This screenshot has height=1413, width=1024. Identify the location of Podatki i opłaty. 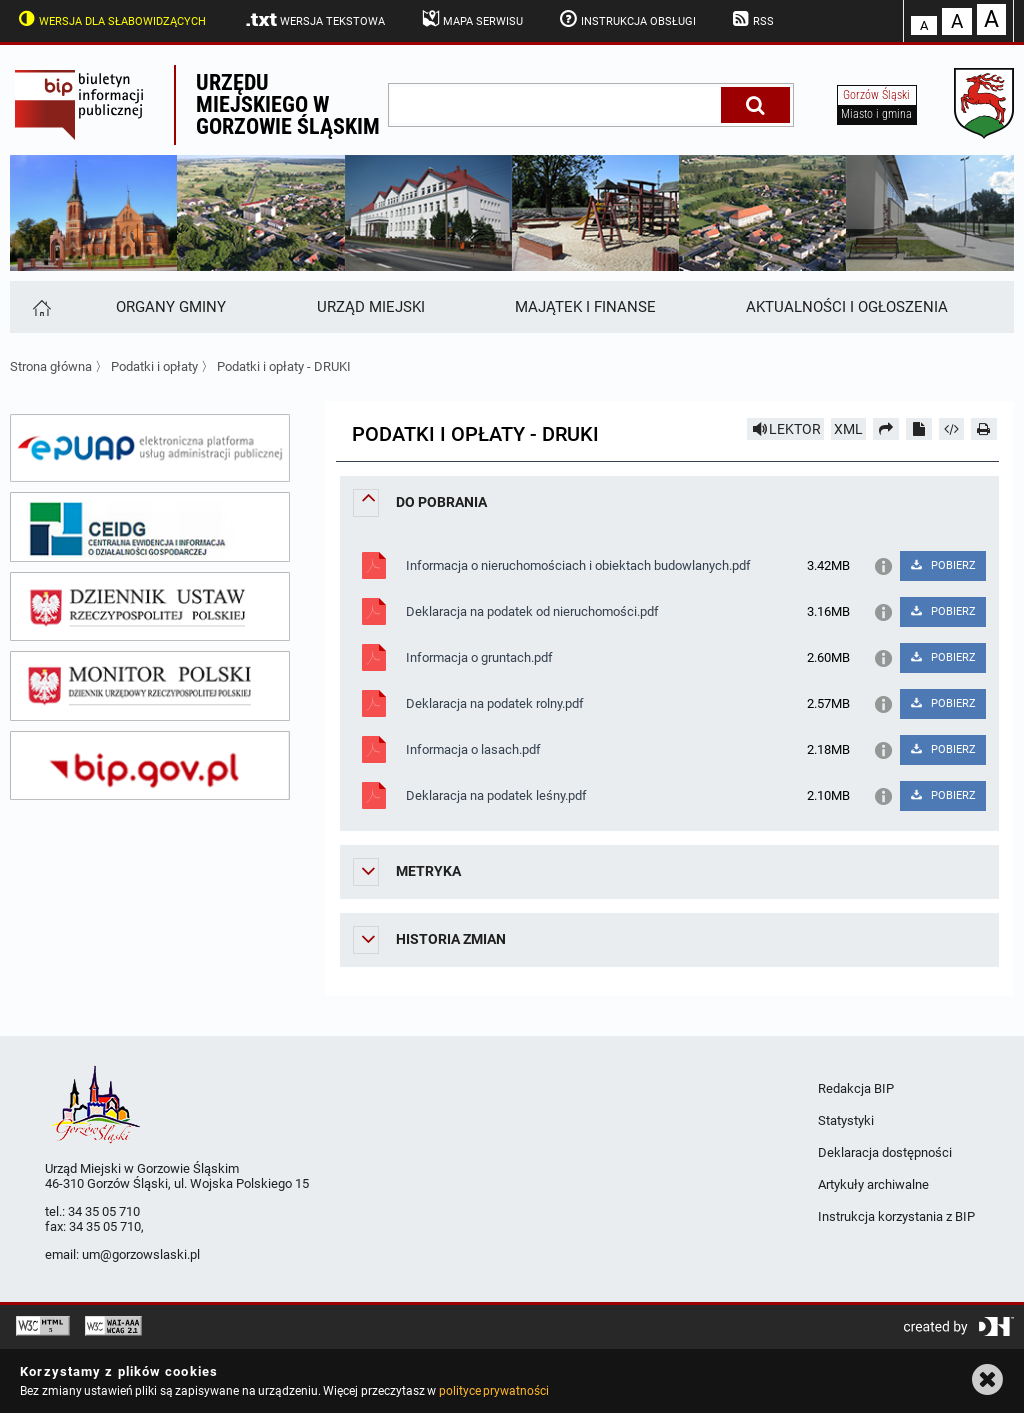
(156, 366).